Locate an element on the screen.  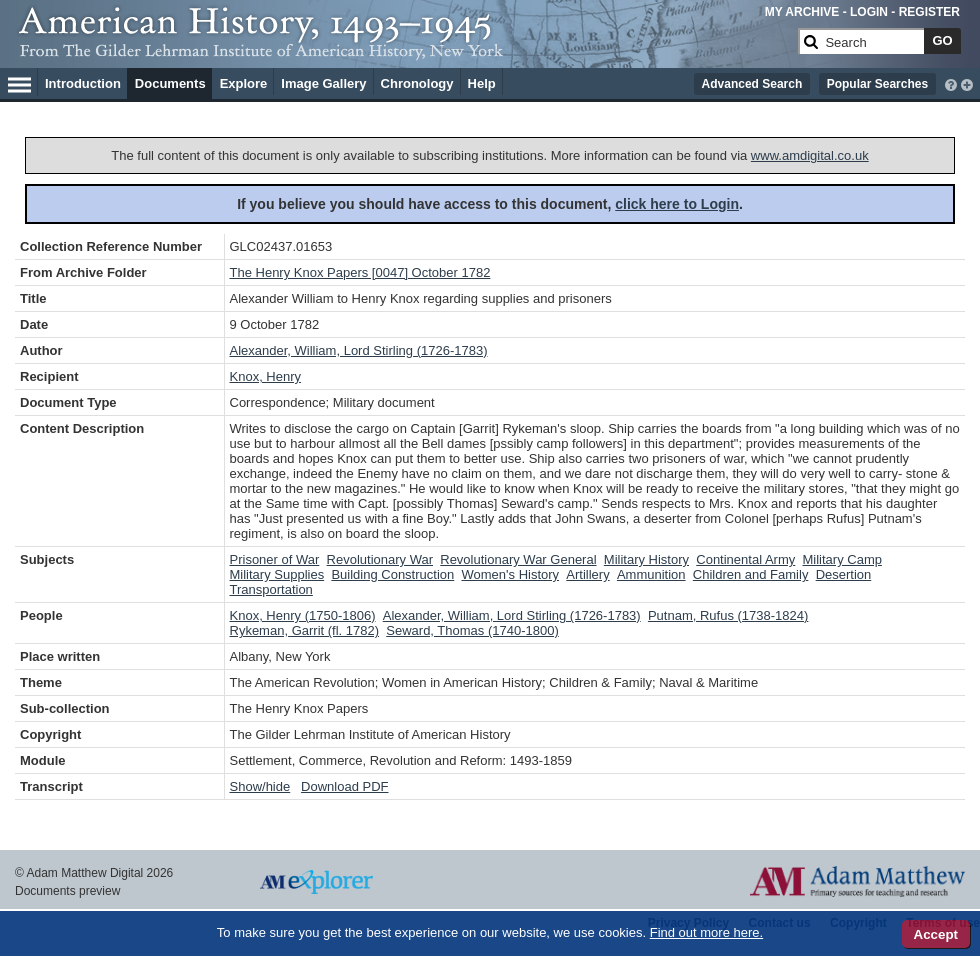
Chronology is located at coordinates (417, 83).